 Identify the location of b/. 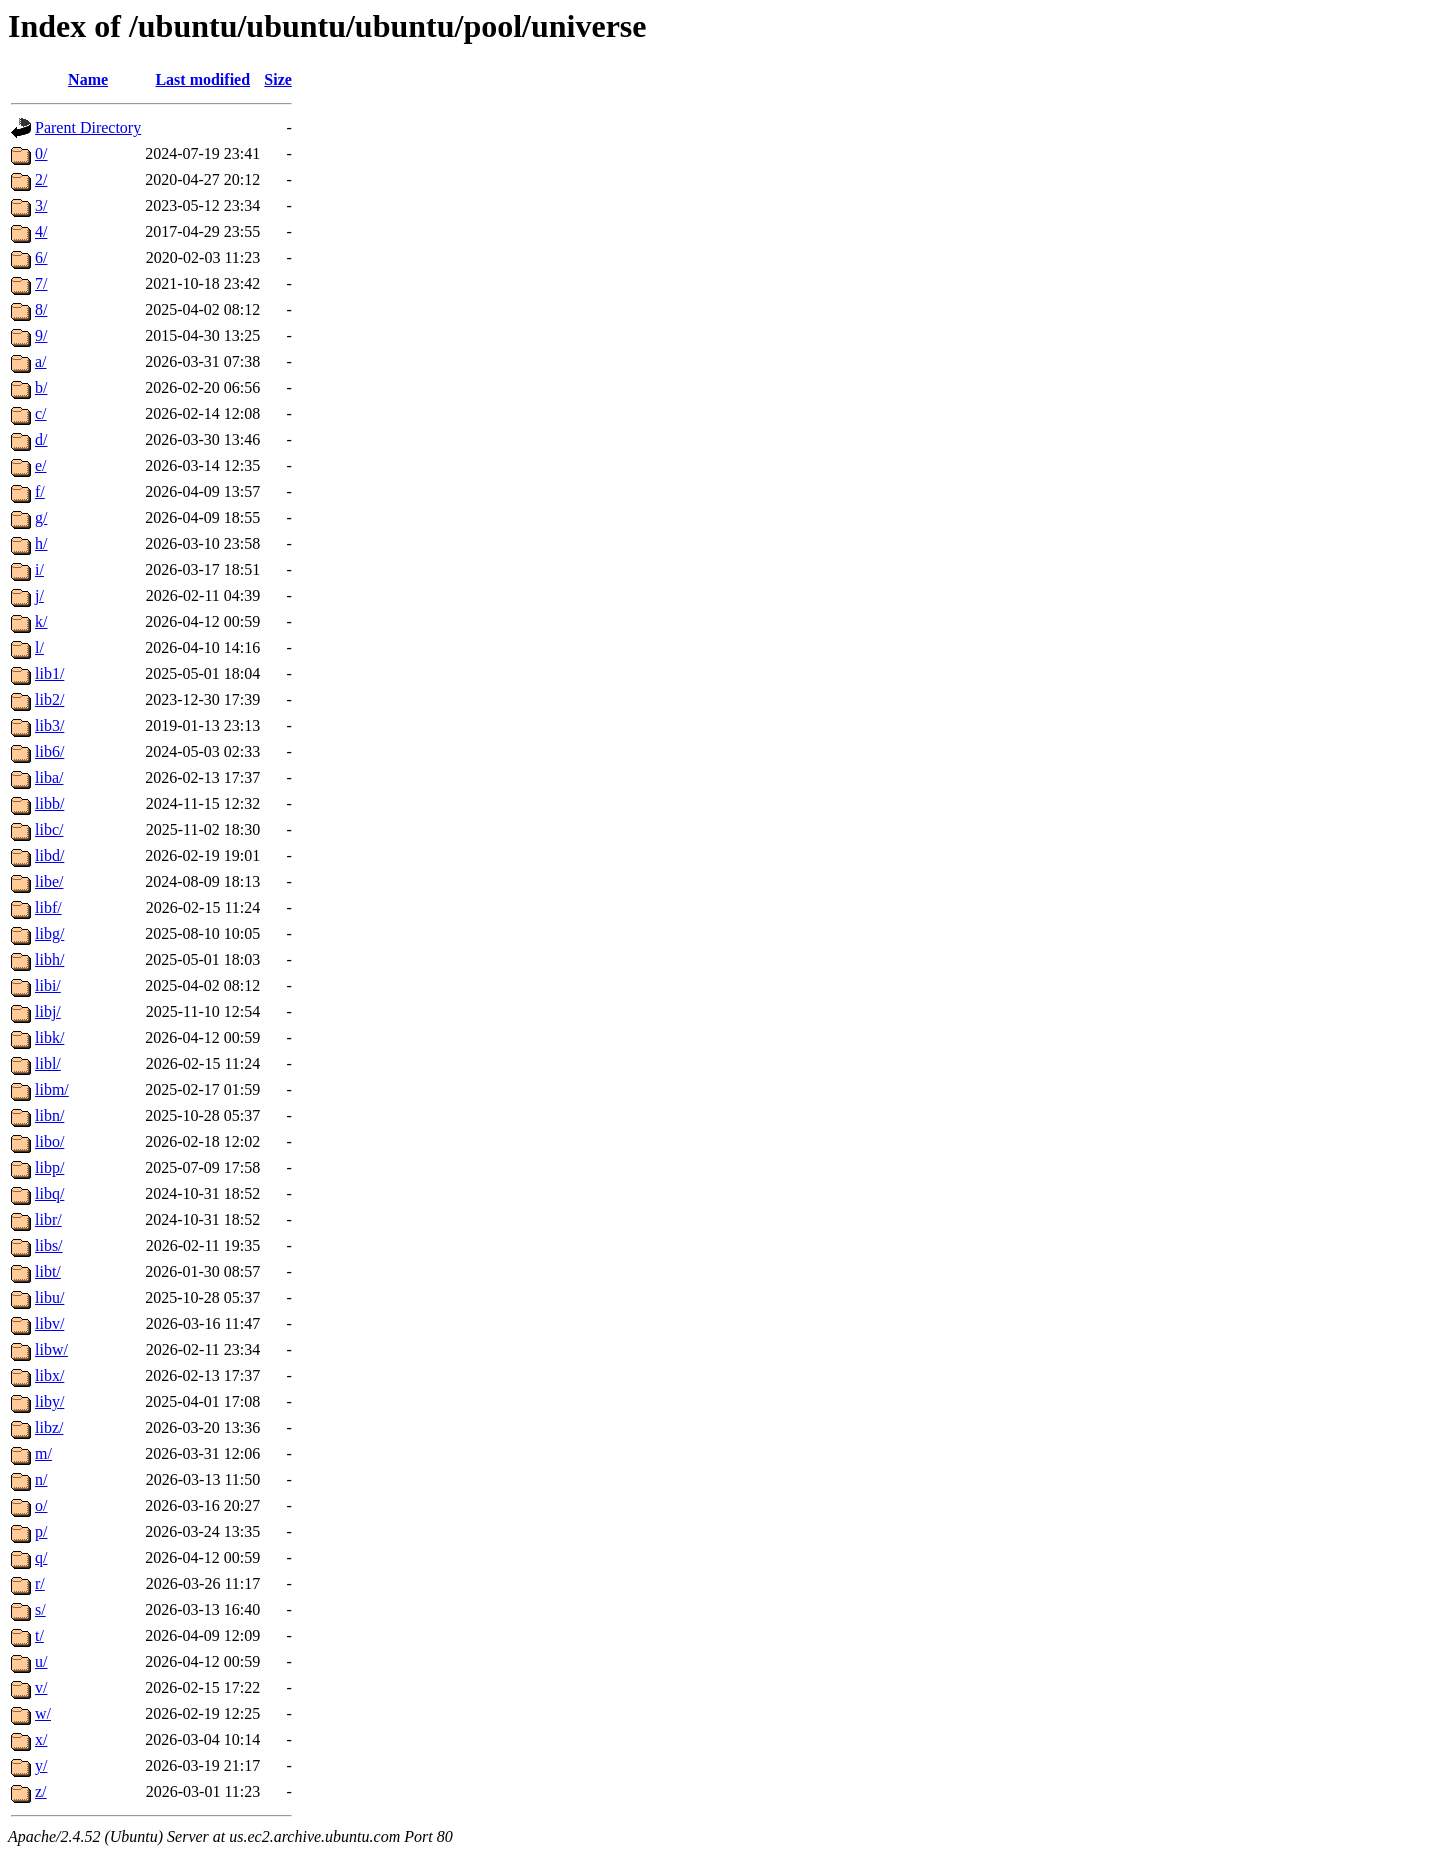
(41, 387).